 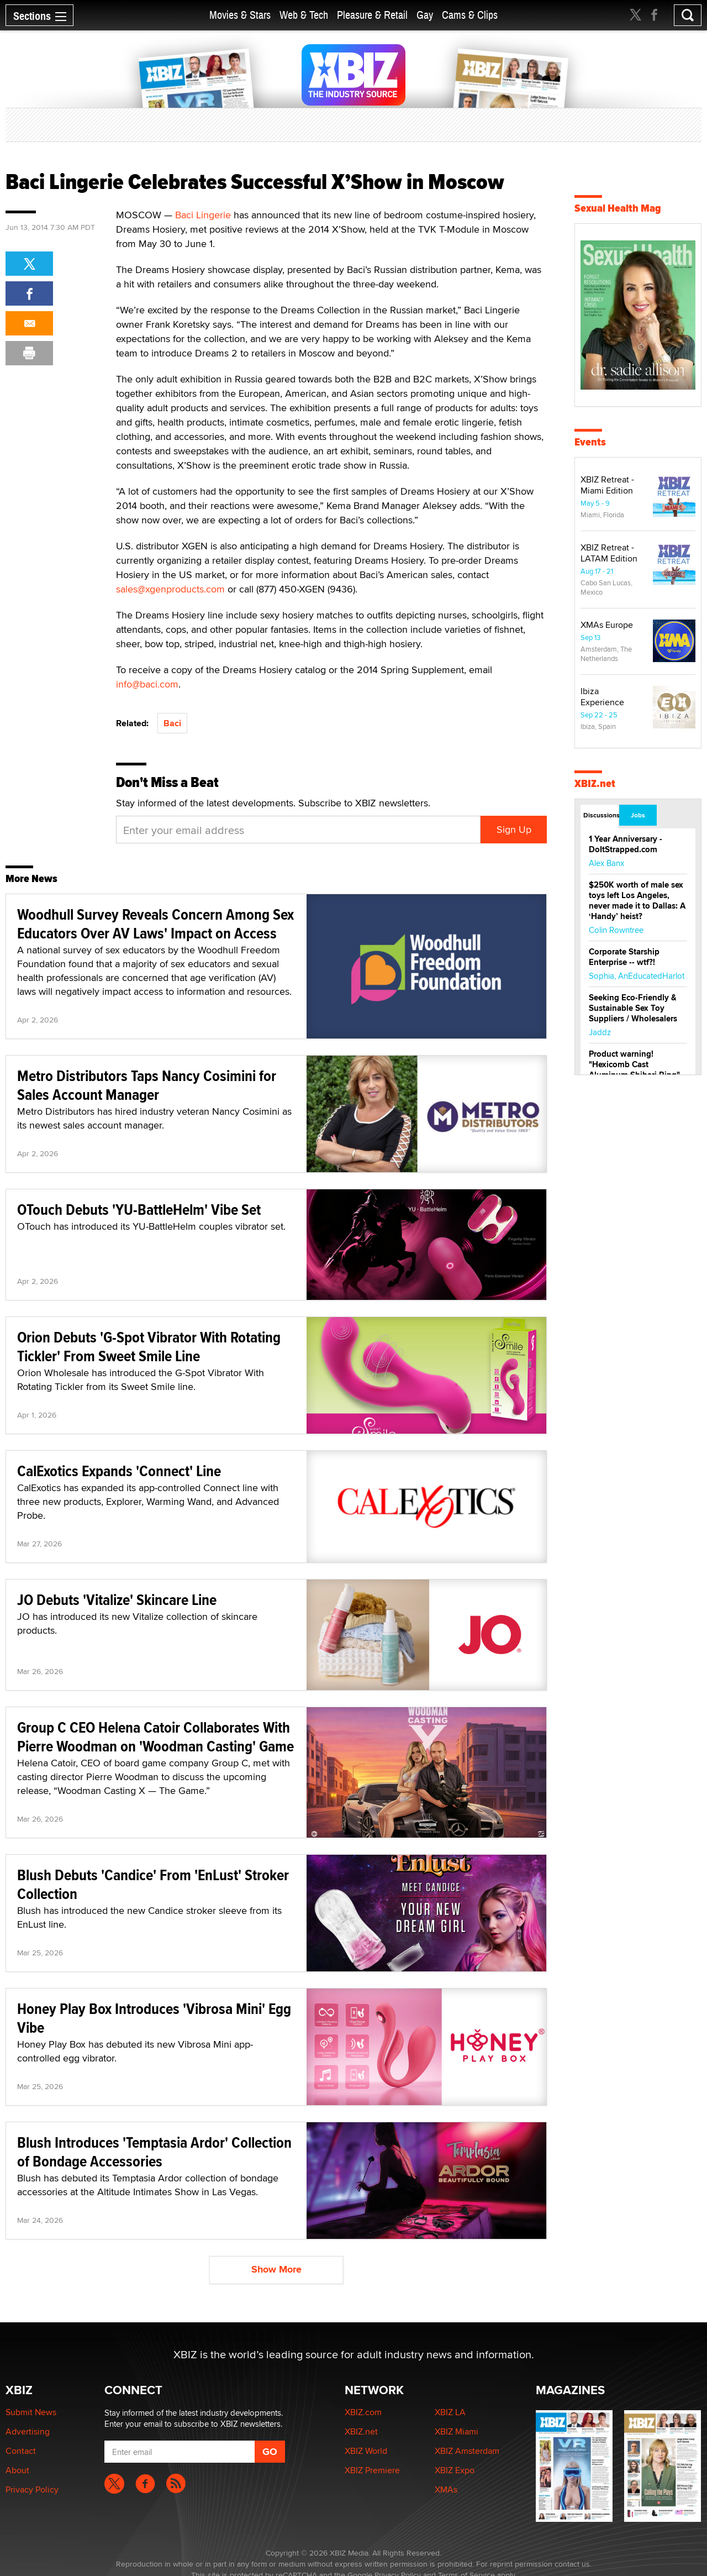 I want to click on XMAs, so click(x=446, y=2489).